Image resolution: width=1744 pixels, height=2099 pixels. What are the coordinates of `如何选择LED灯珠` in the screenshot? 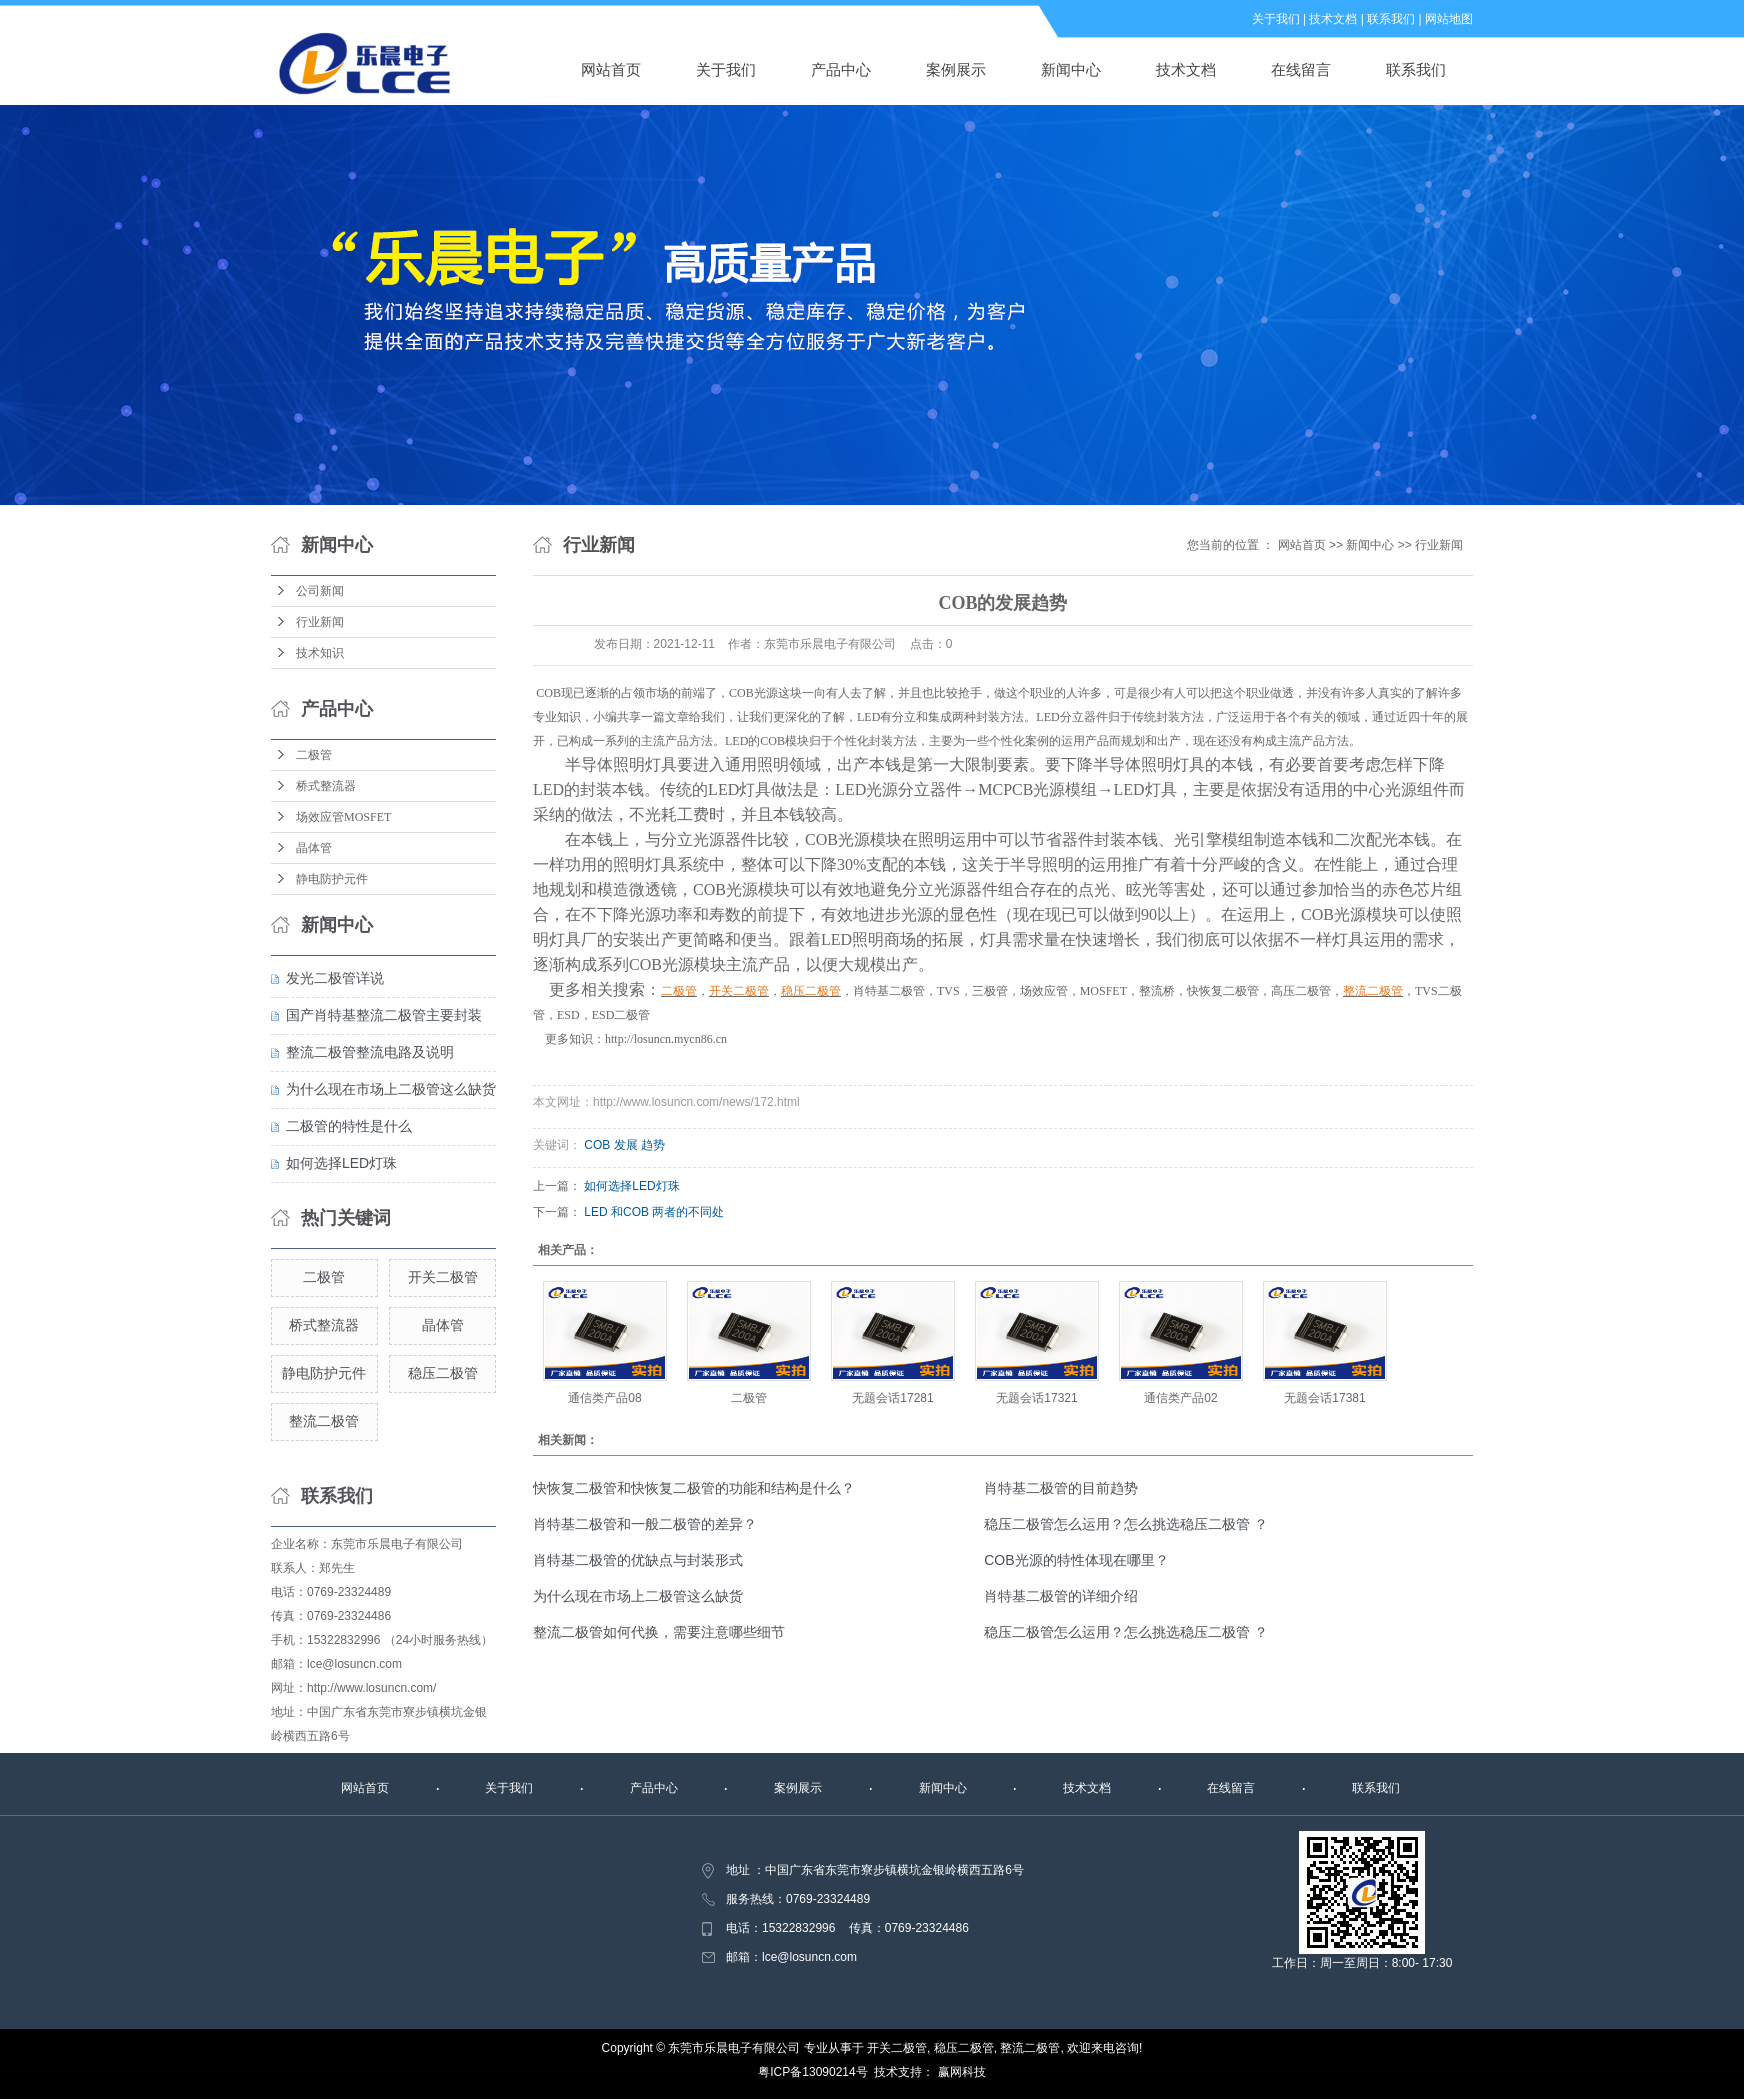 It's located at (341, 1163).